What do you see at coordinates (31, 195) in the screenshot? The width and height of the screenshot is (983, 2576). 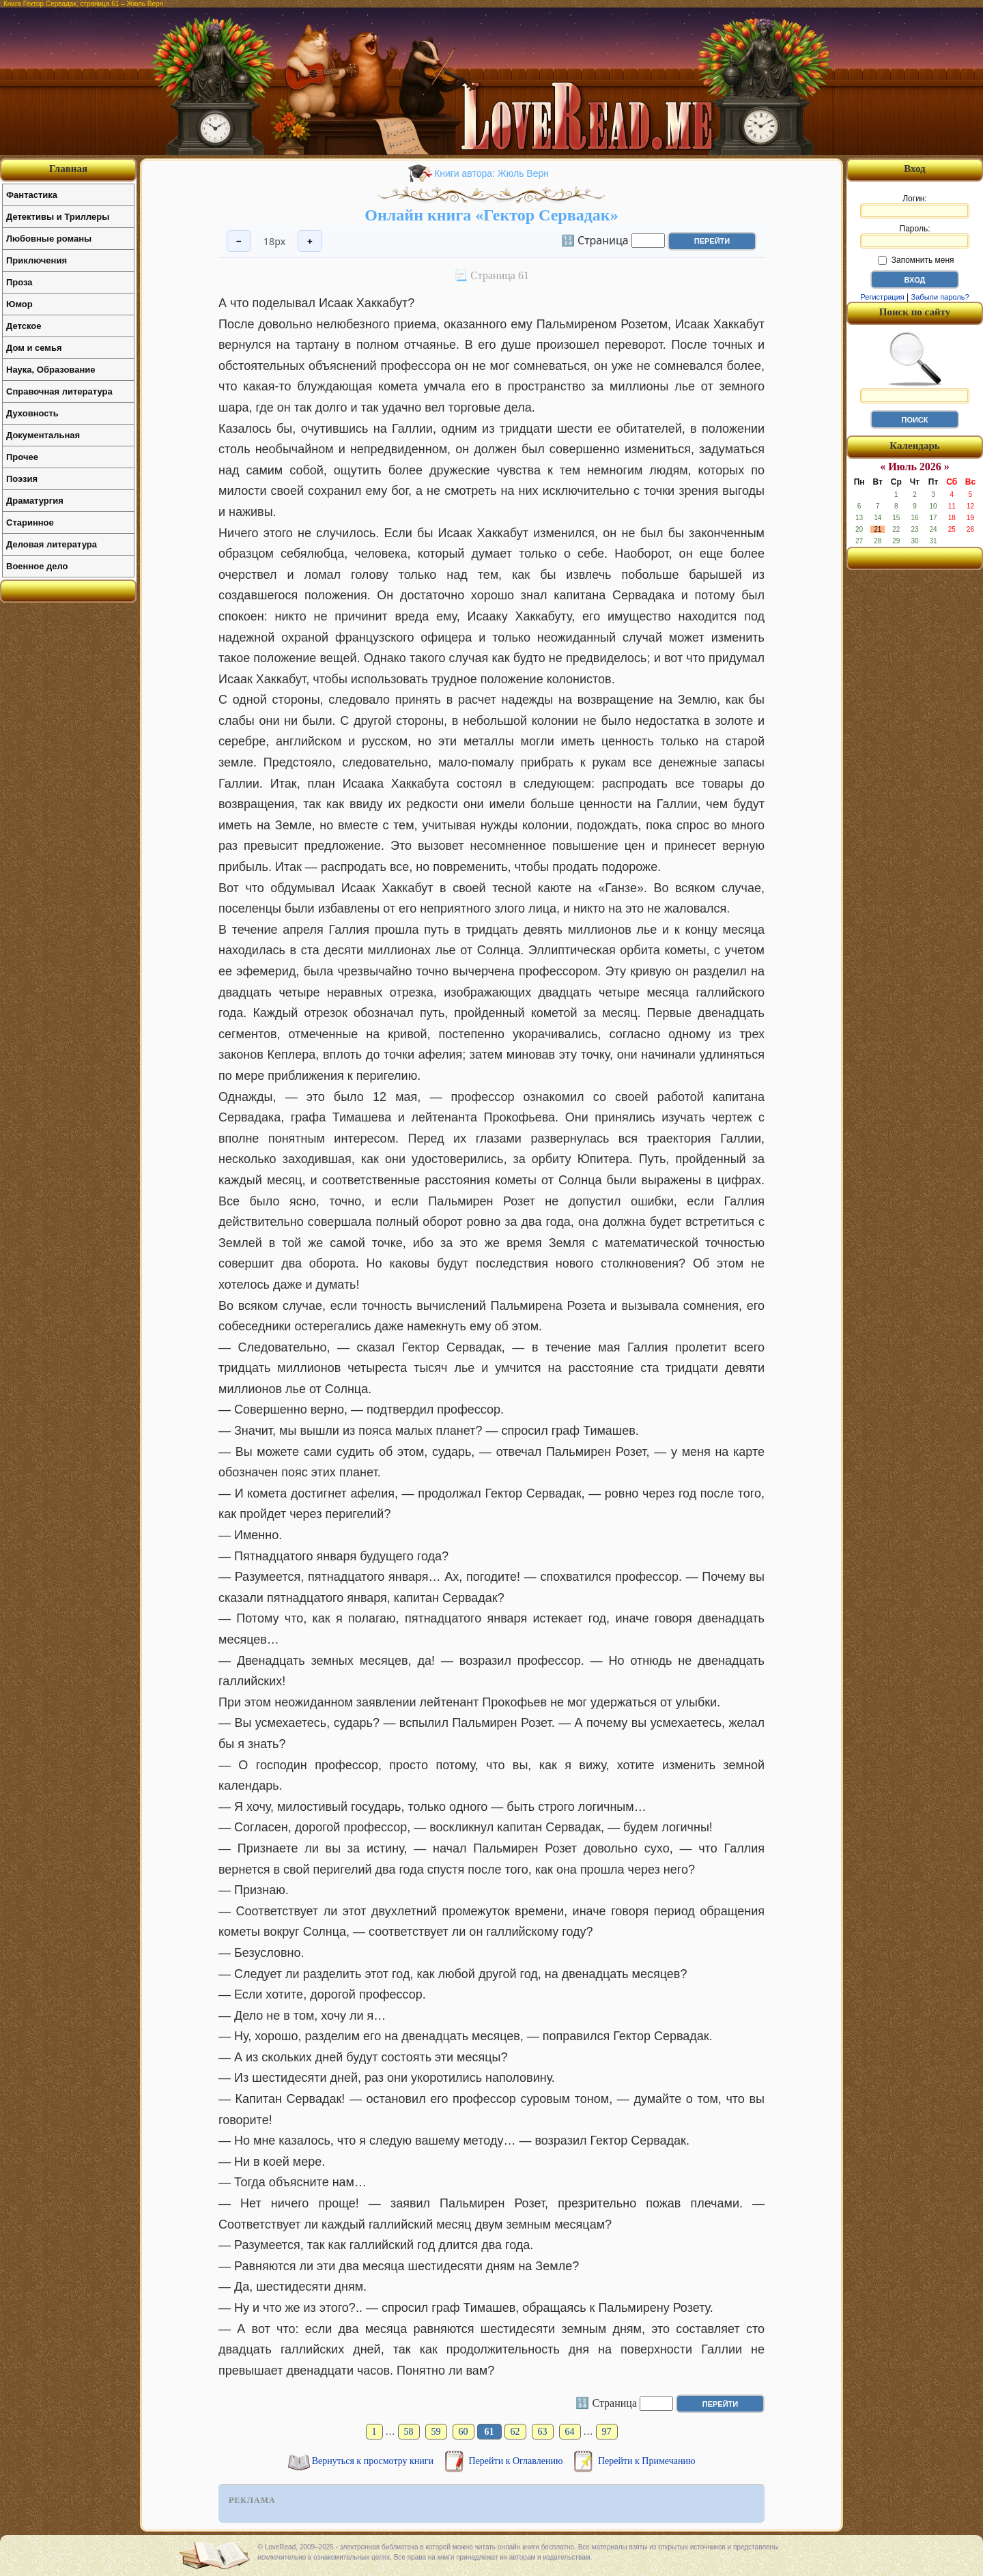 I see `Фантастика` at bounding box center [31, 195].